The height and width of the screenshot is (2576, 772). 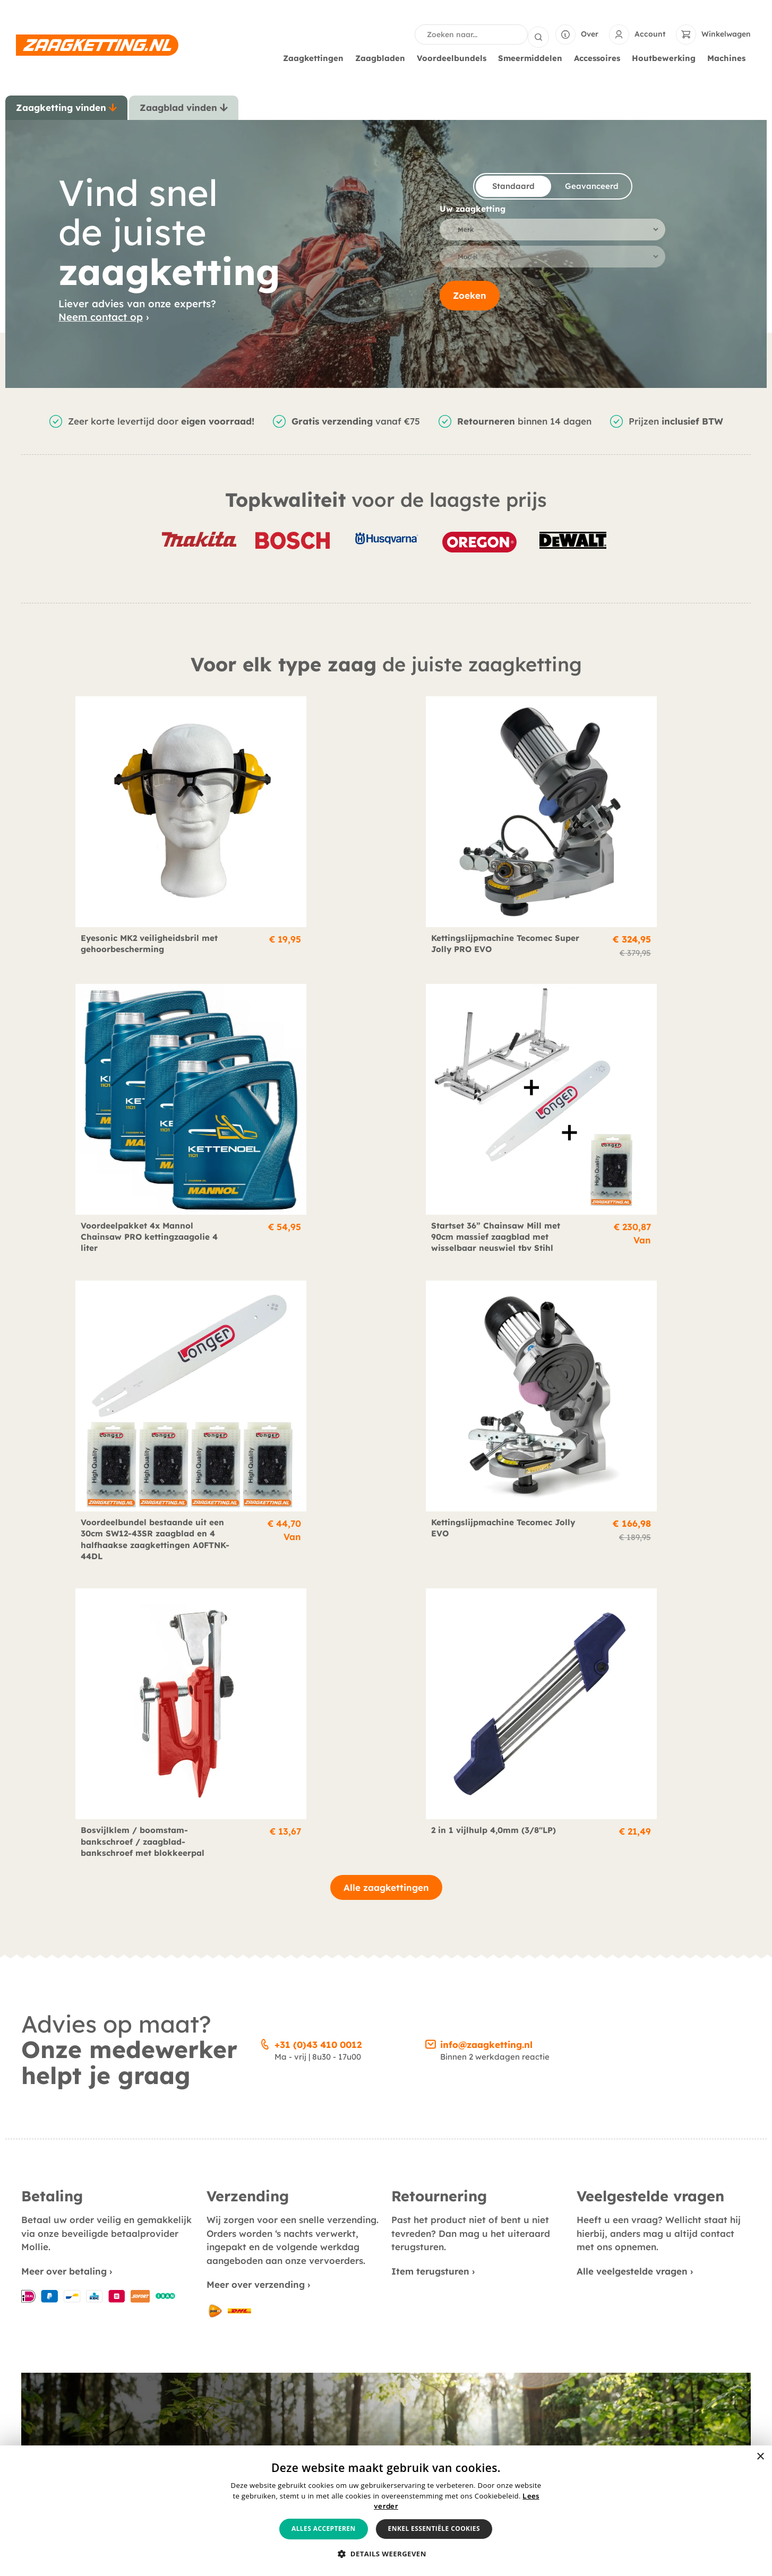 What do you see at coordinates (729, 57) in the screenshot?
I see `Machines` at bounding box center [729, 57].